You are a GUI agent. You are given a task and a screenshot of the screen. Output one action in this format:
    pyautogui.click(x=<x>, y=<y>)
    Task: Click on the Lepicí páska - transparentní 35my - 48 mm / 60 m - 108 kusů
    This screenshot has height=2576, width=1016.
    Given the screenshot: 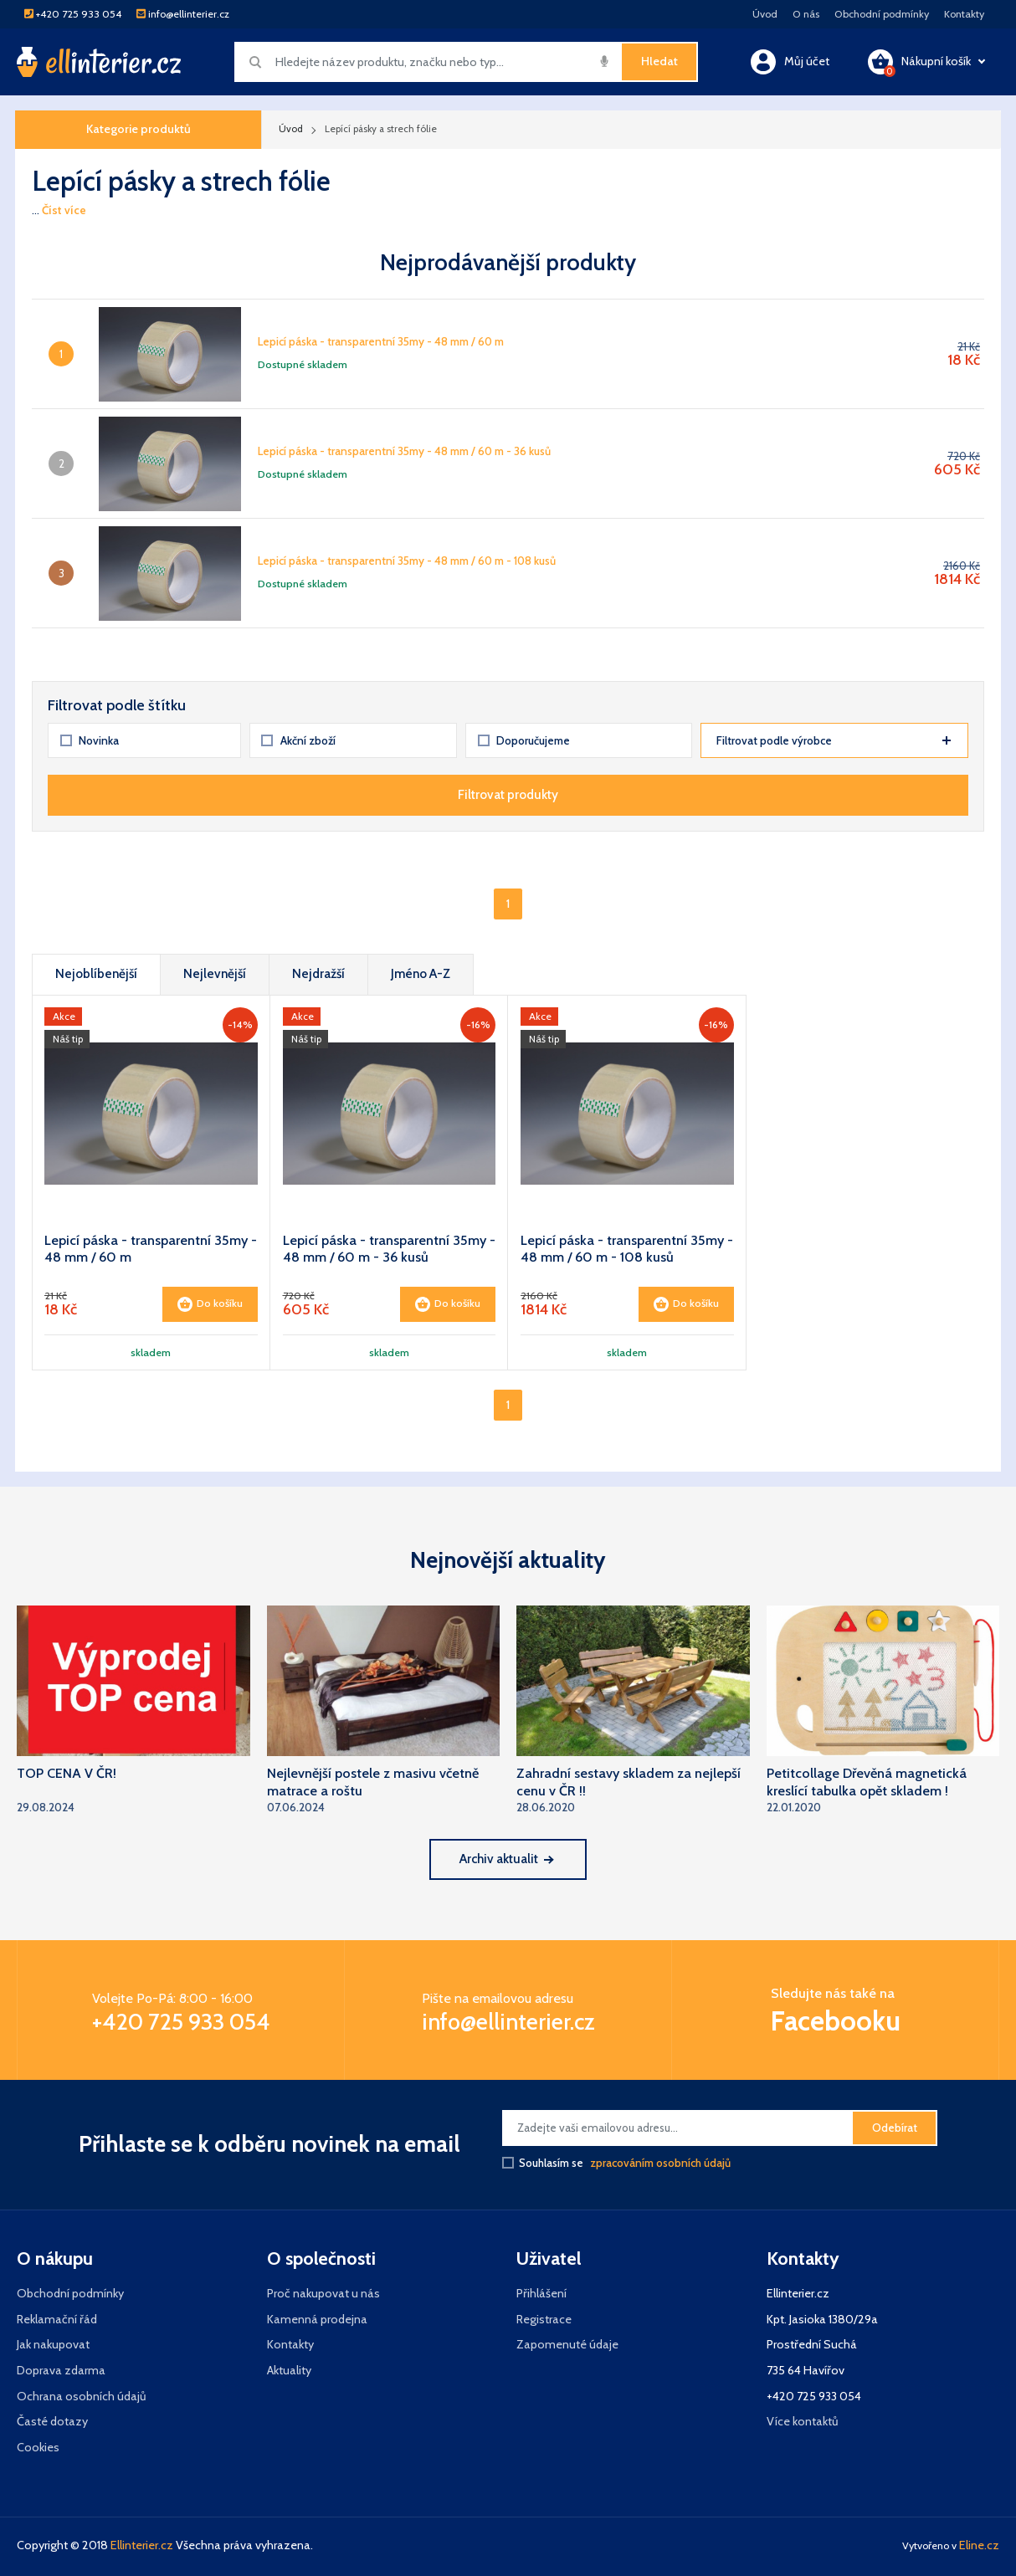 What is the action you would take?
    pyautogui.click(x=407, y=560)
    